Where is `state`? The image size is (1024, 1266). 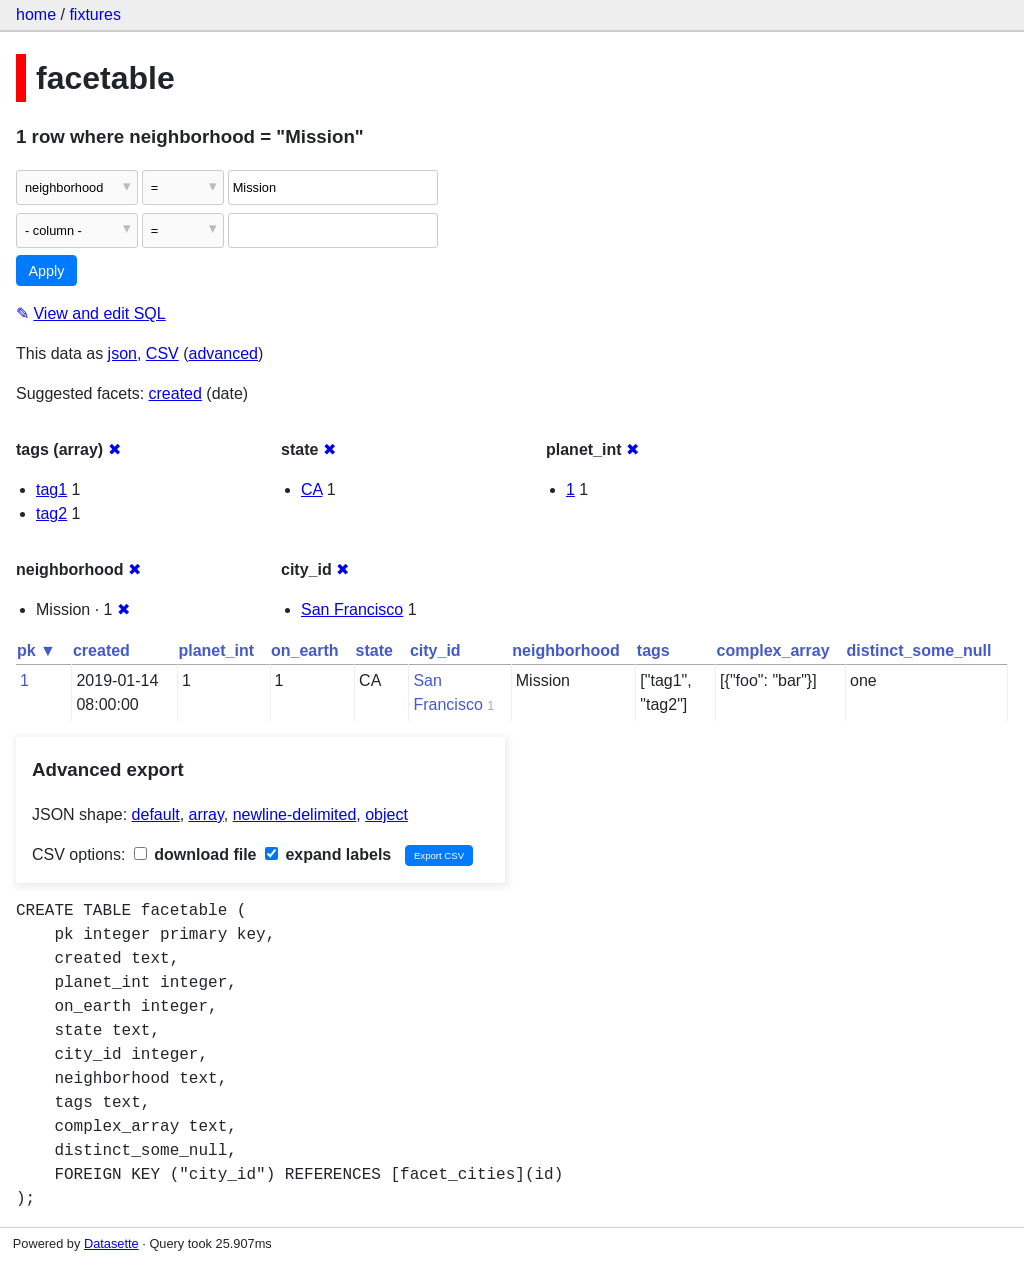 state is located at coordinates (374, 650).